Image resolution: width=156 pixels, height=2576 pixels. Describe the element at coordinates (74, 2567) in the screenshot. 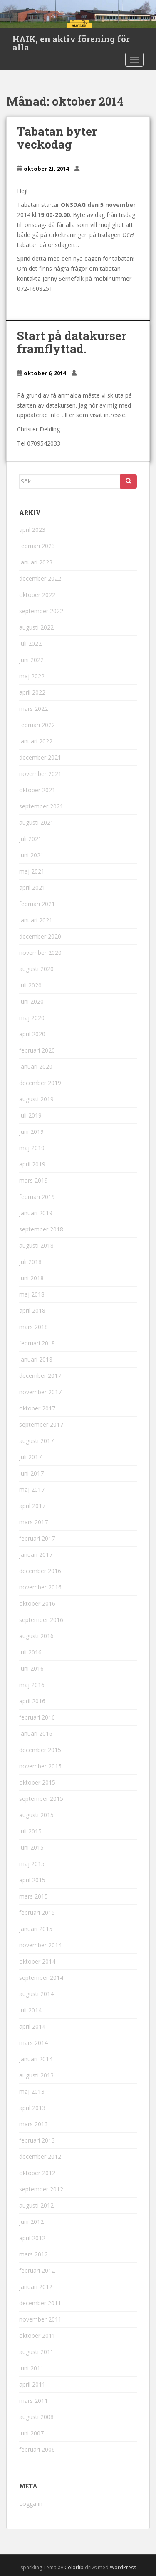

I see `Colorlib` at that location.